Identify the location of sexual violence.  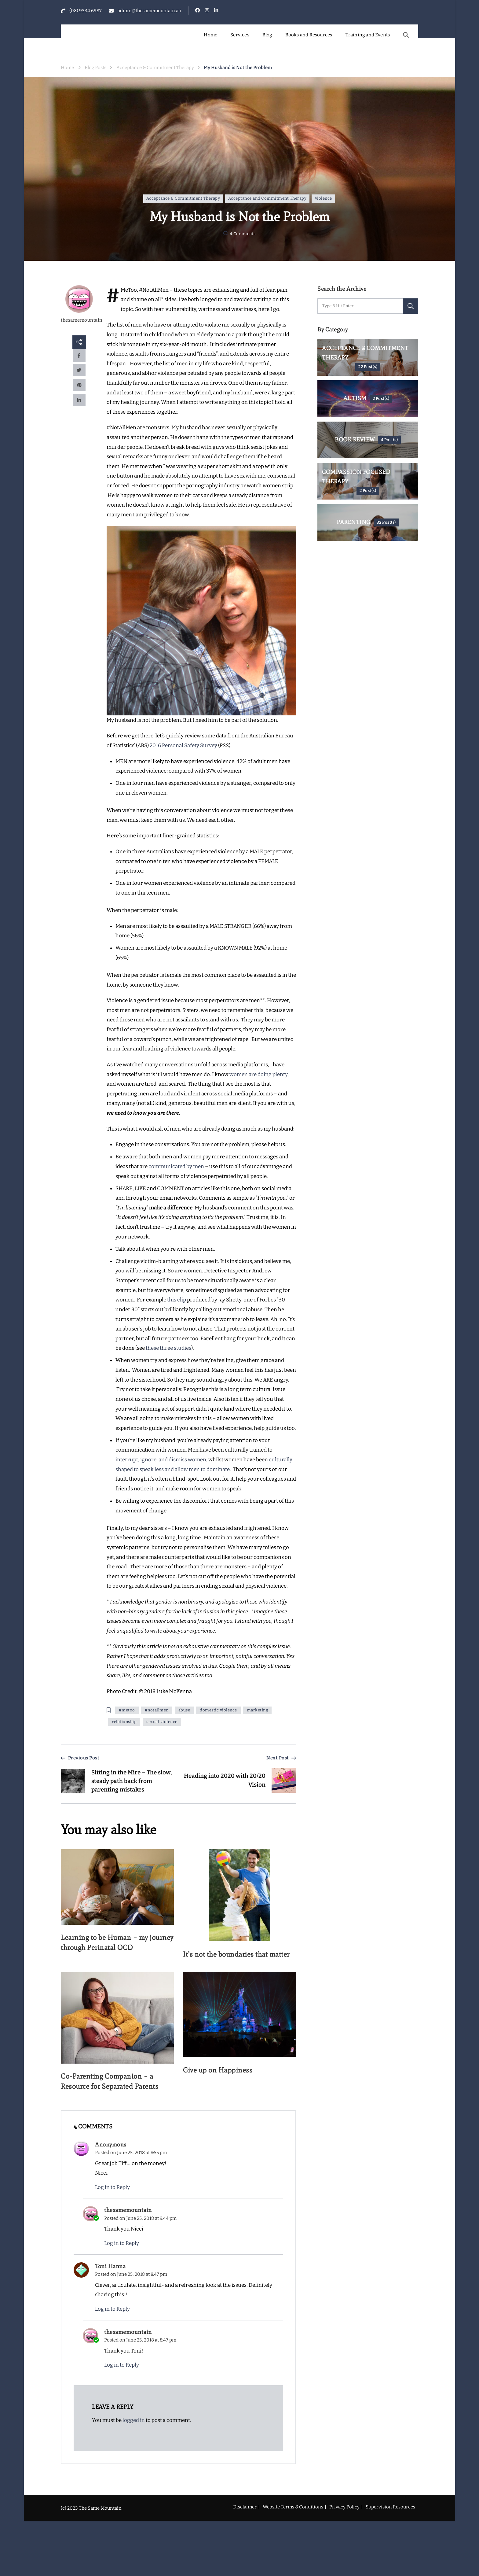
(161, 1721).